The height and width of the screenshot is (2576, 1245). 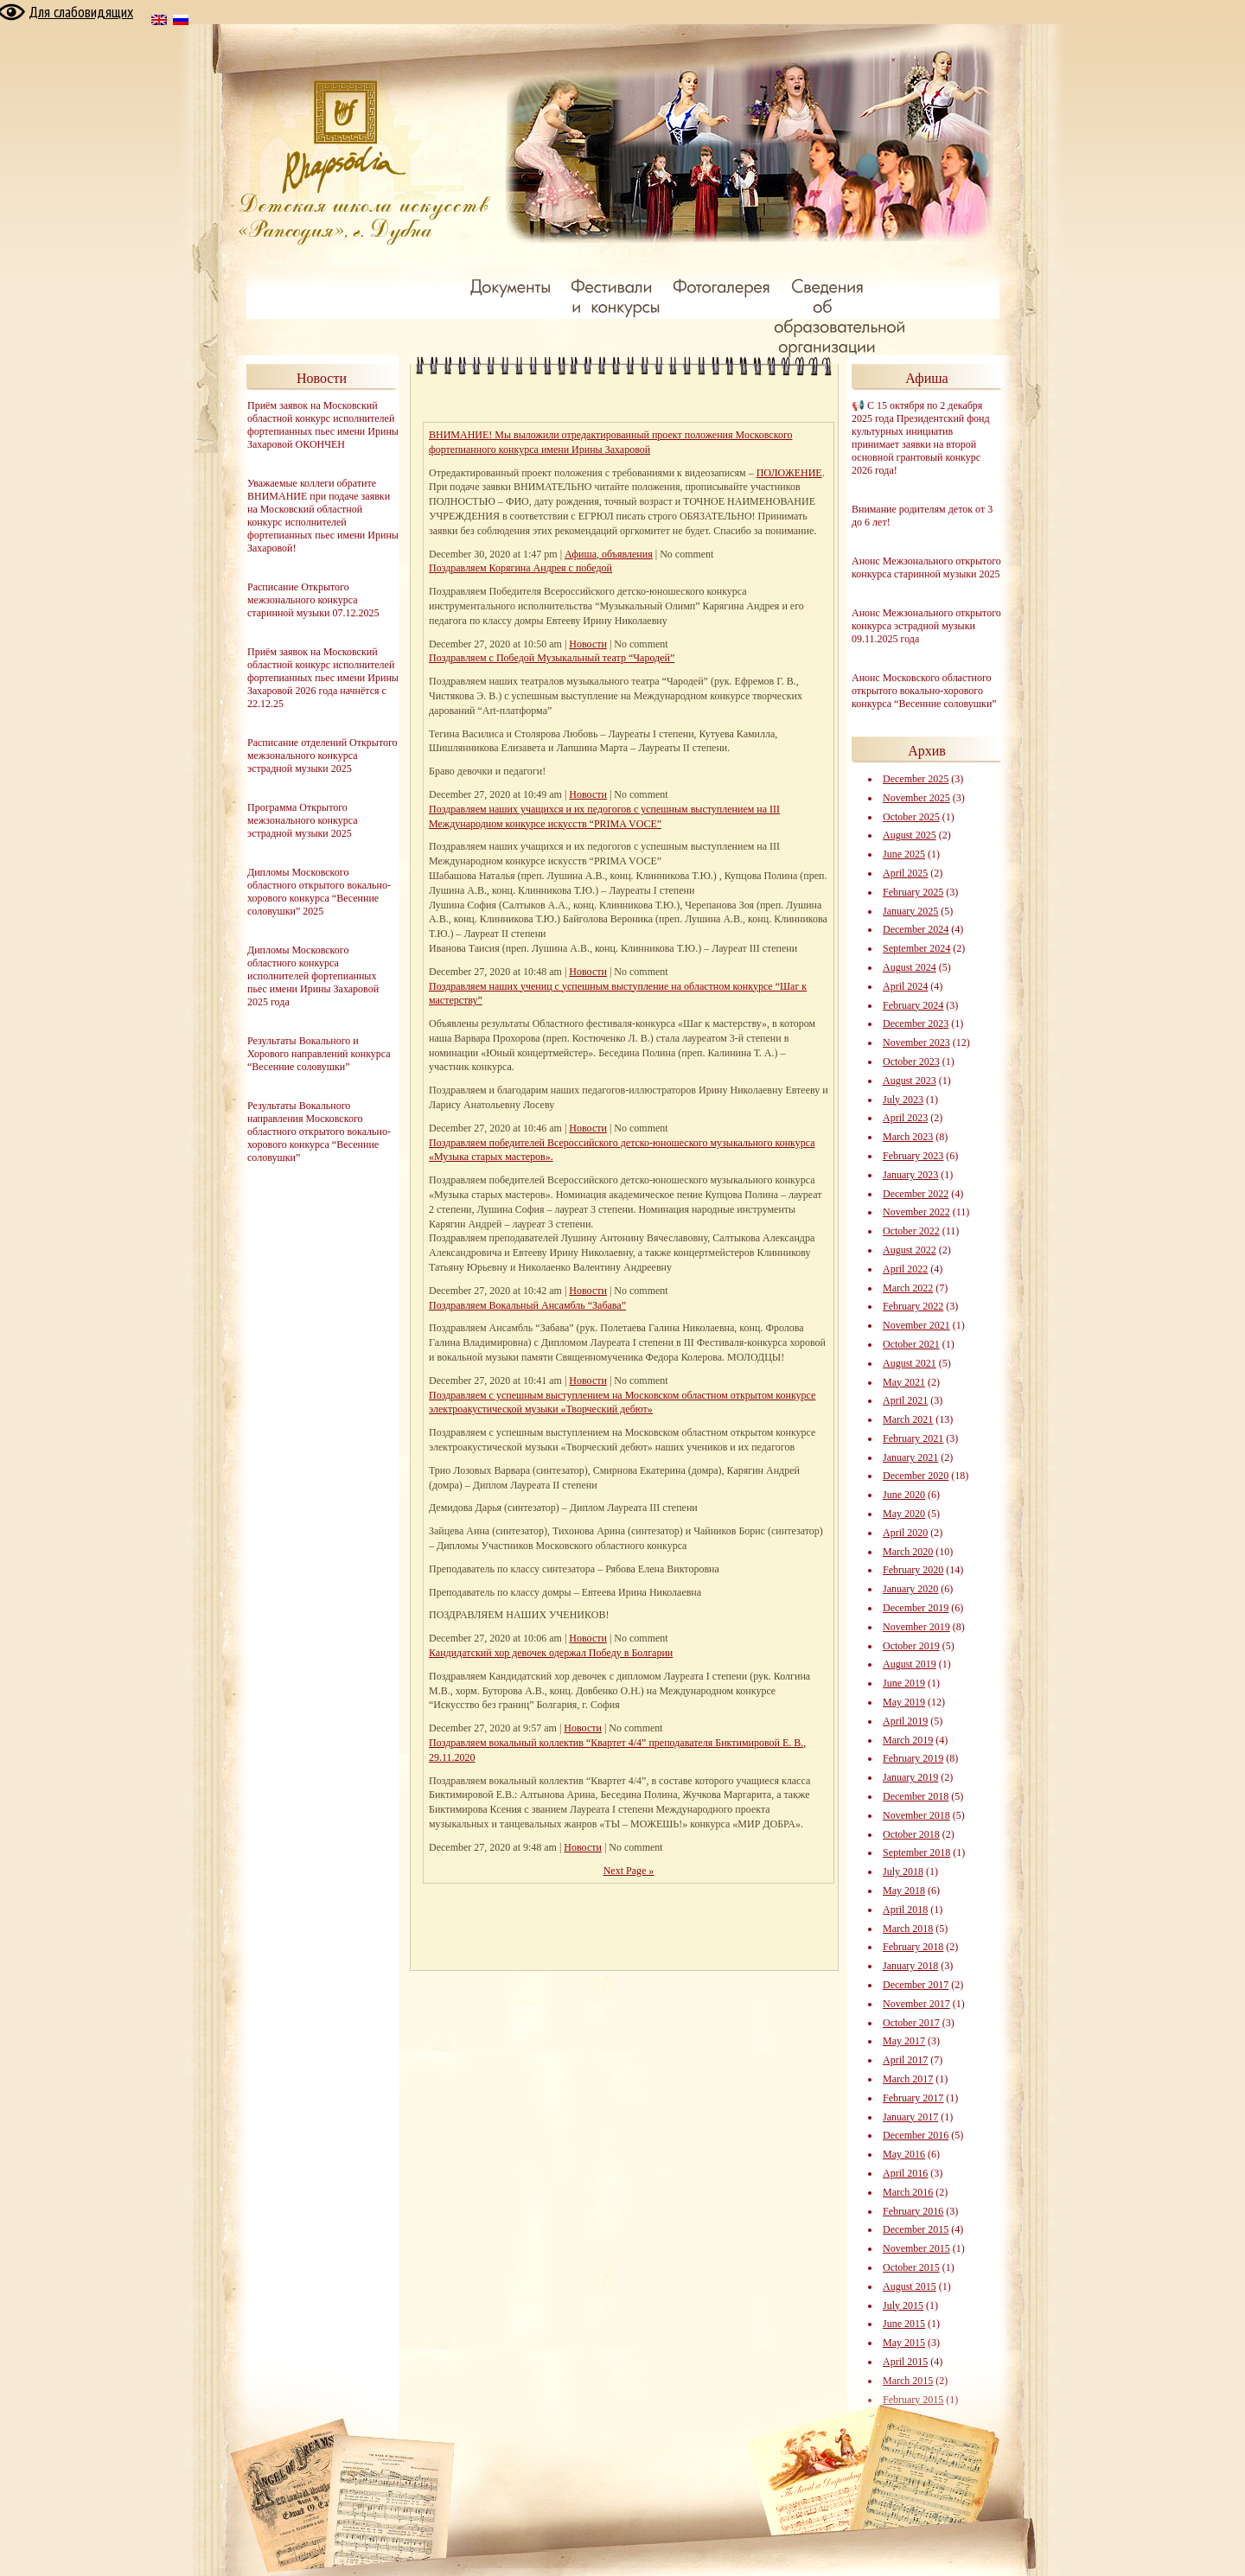 I want to click on August 2021, so click(x=909, y=1363).